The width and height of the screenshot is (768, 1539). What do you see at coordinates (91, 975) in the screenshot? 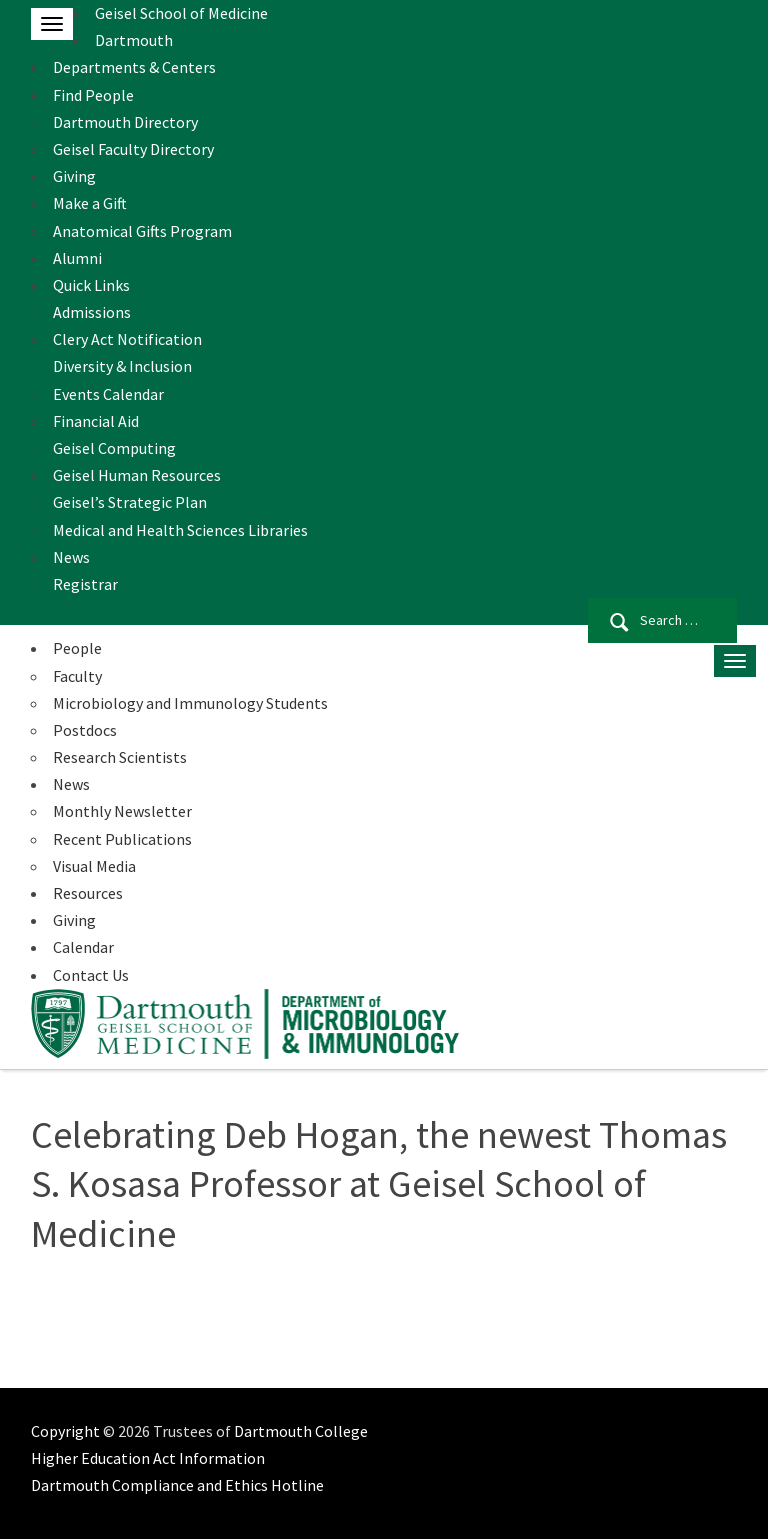
I see `Contact Us` at bounding box center [91, 975].